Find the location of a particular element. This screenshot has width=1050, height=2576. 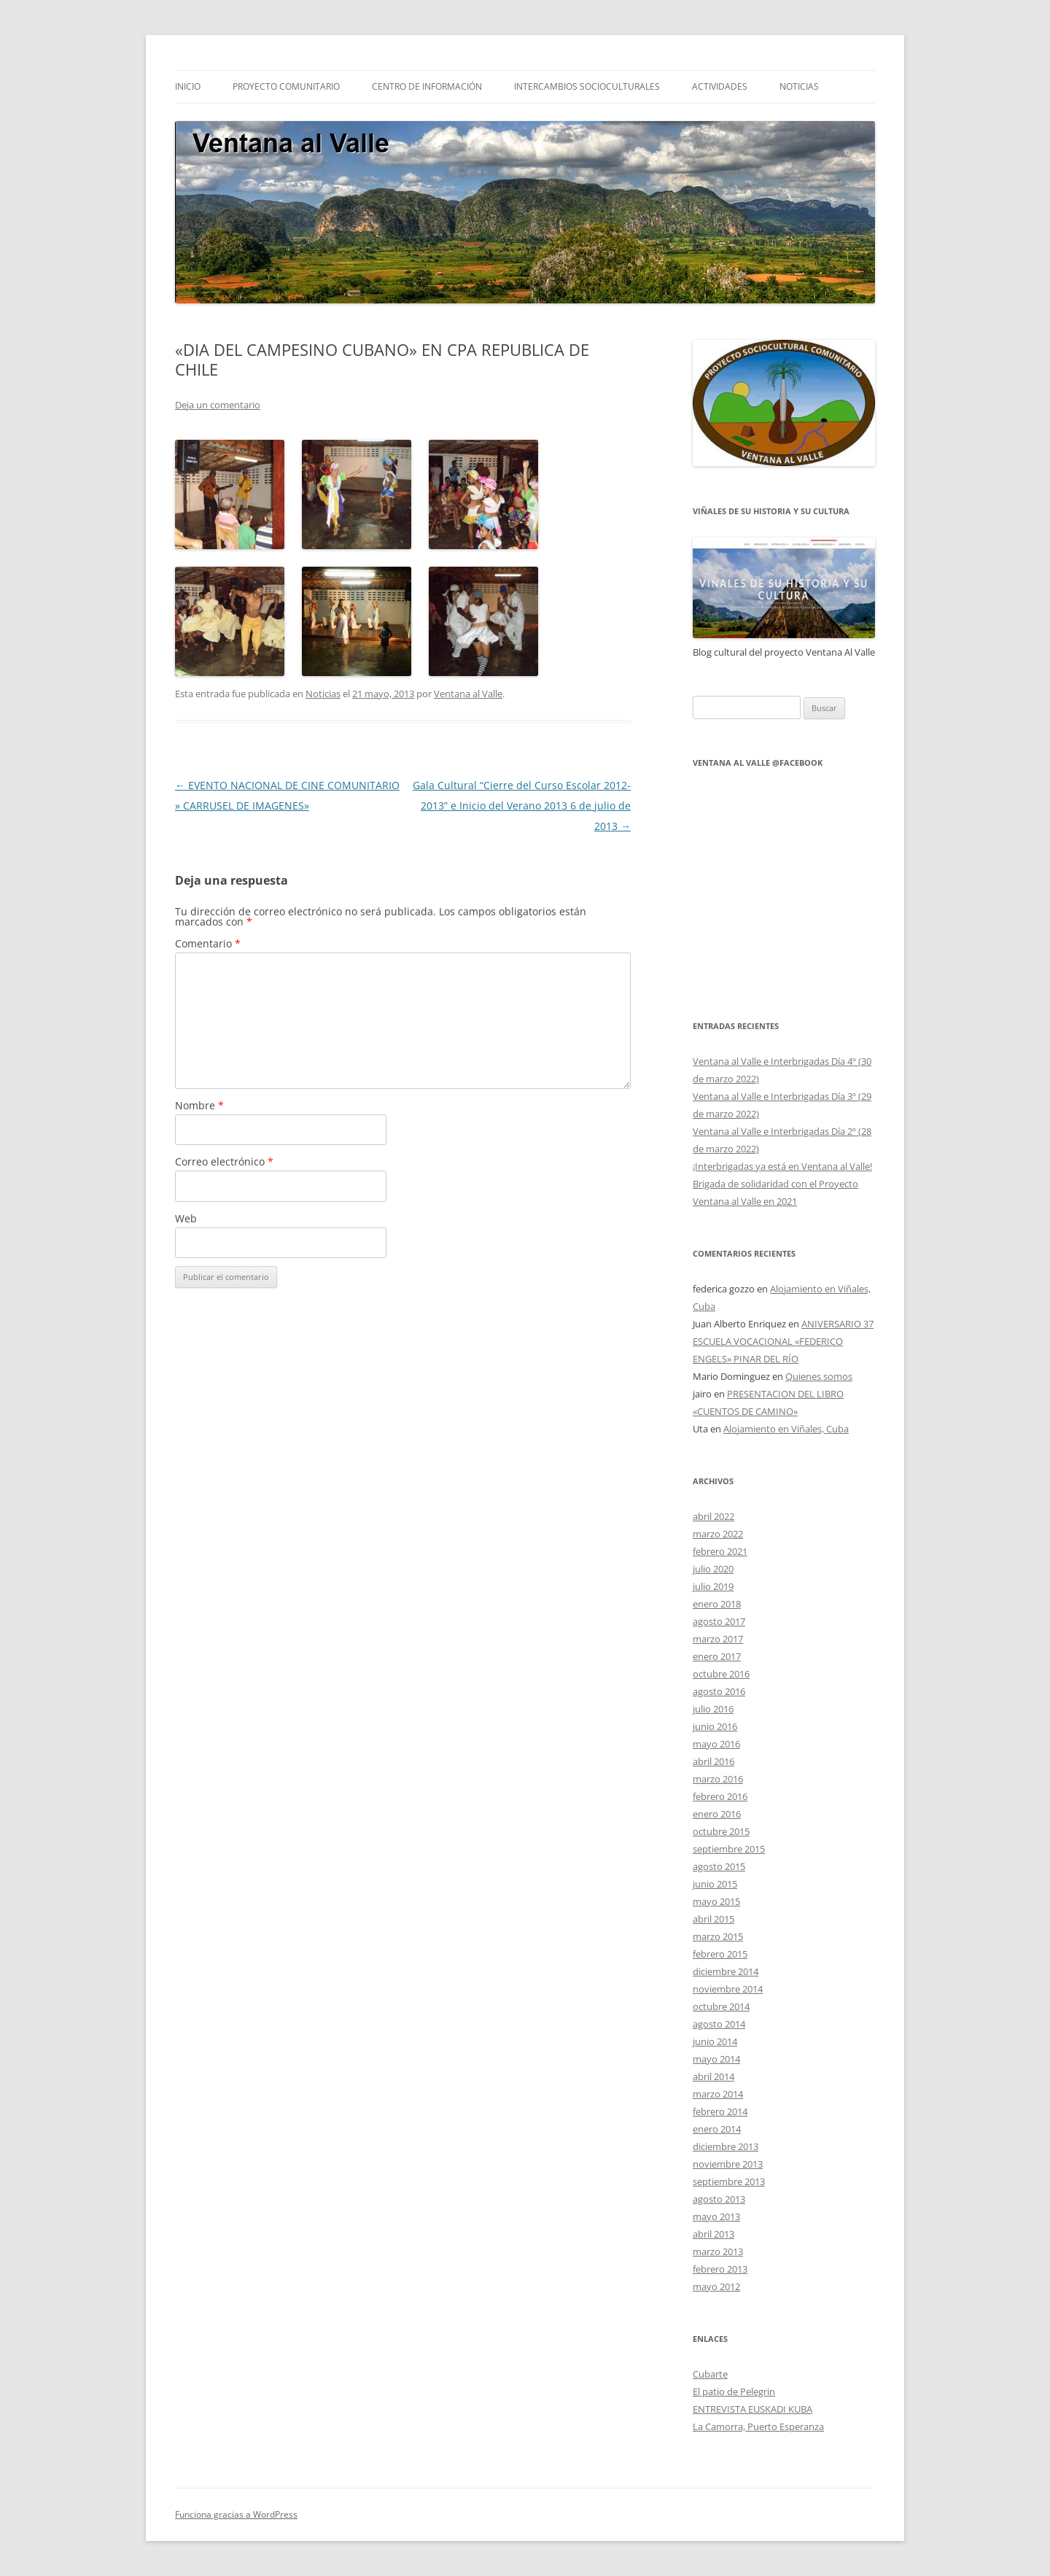

Cubarte is located at coordinates (710, 2374).